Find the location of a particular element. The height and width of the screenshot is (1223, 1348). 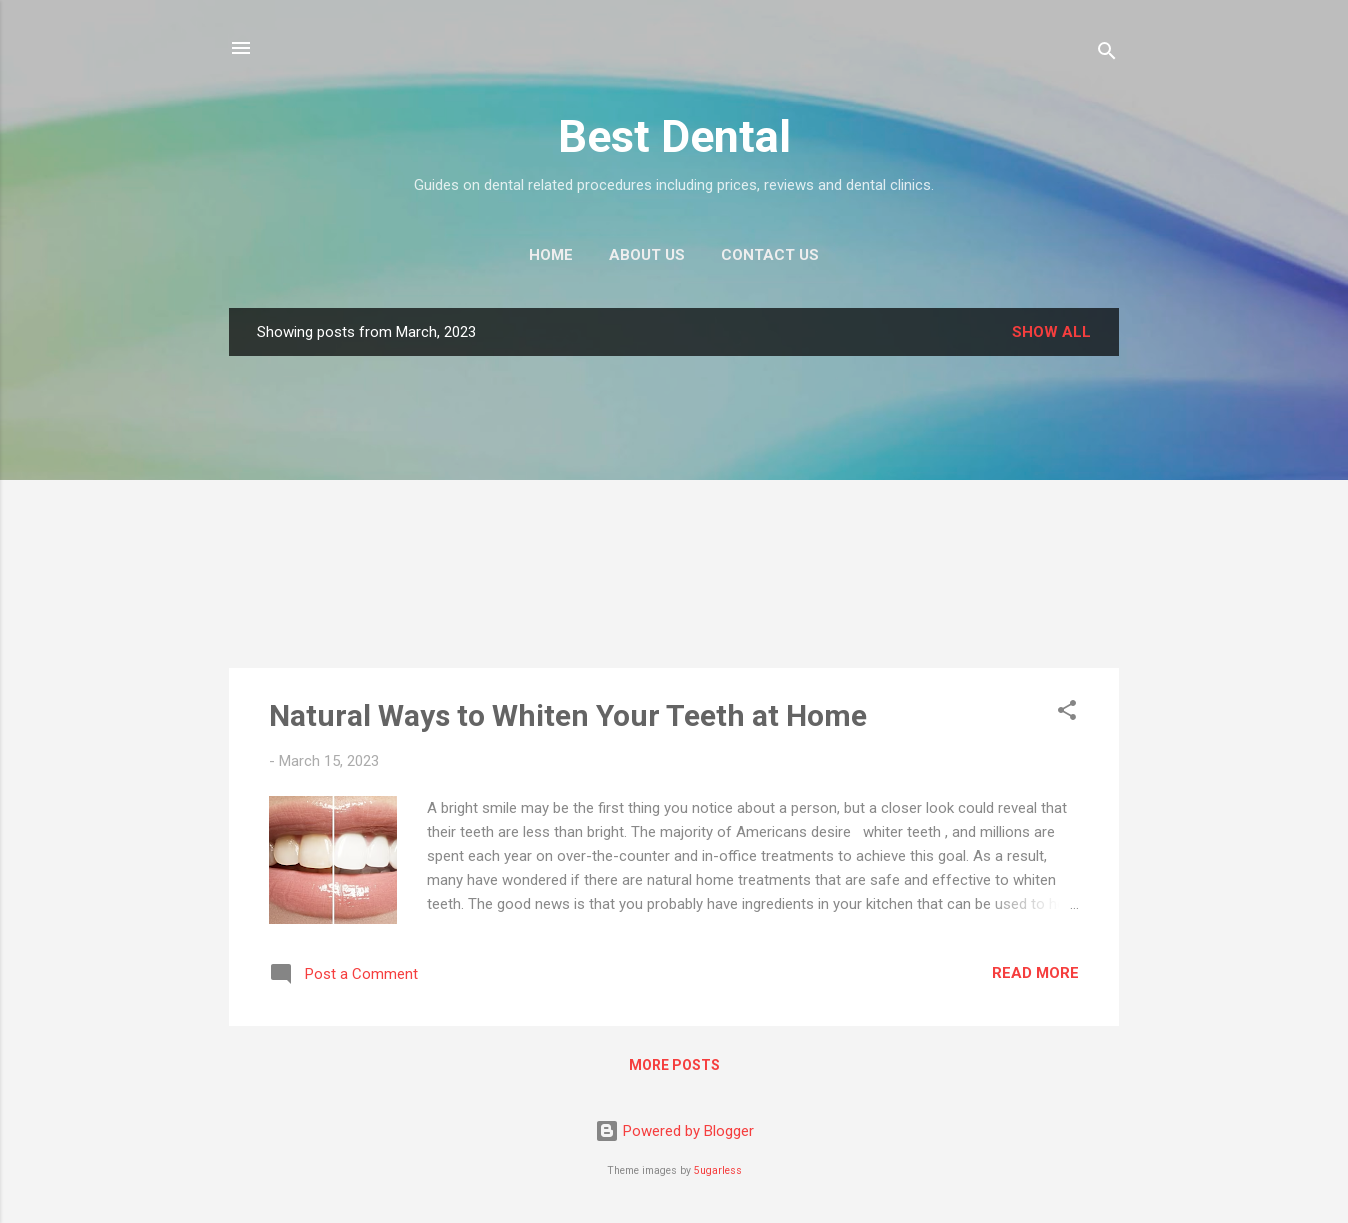

Best Dental is located at coordinates (674, 136).